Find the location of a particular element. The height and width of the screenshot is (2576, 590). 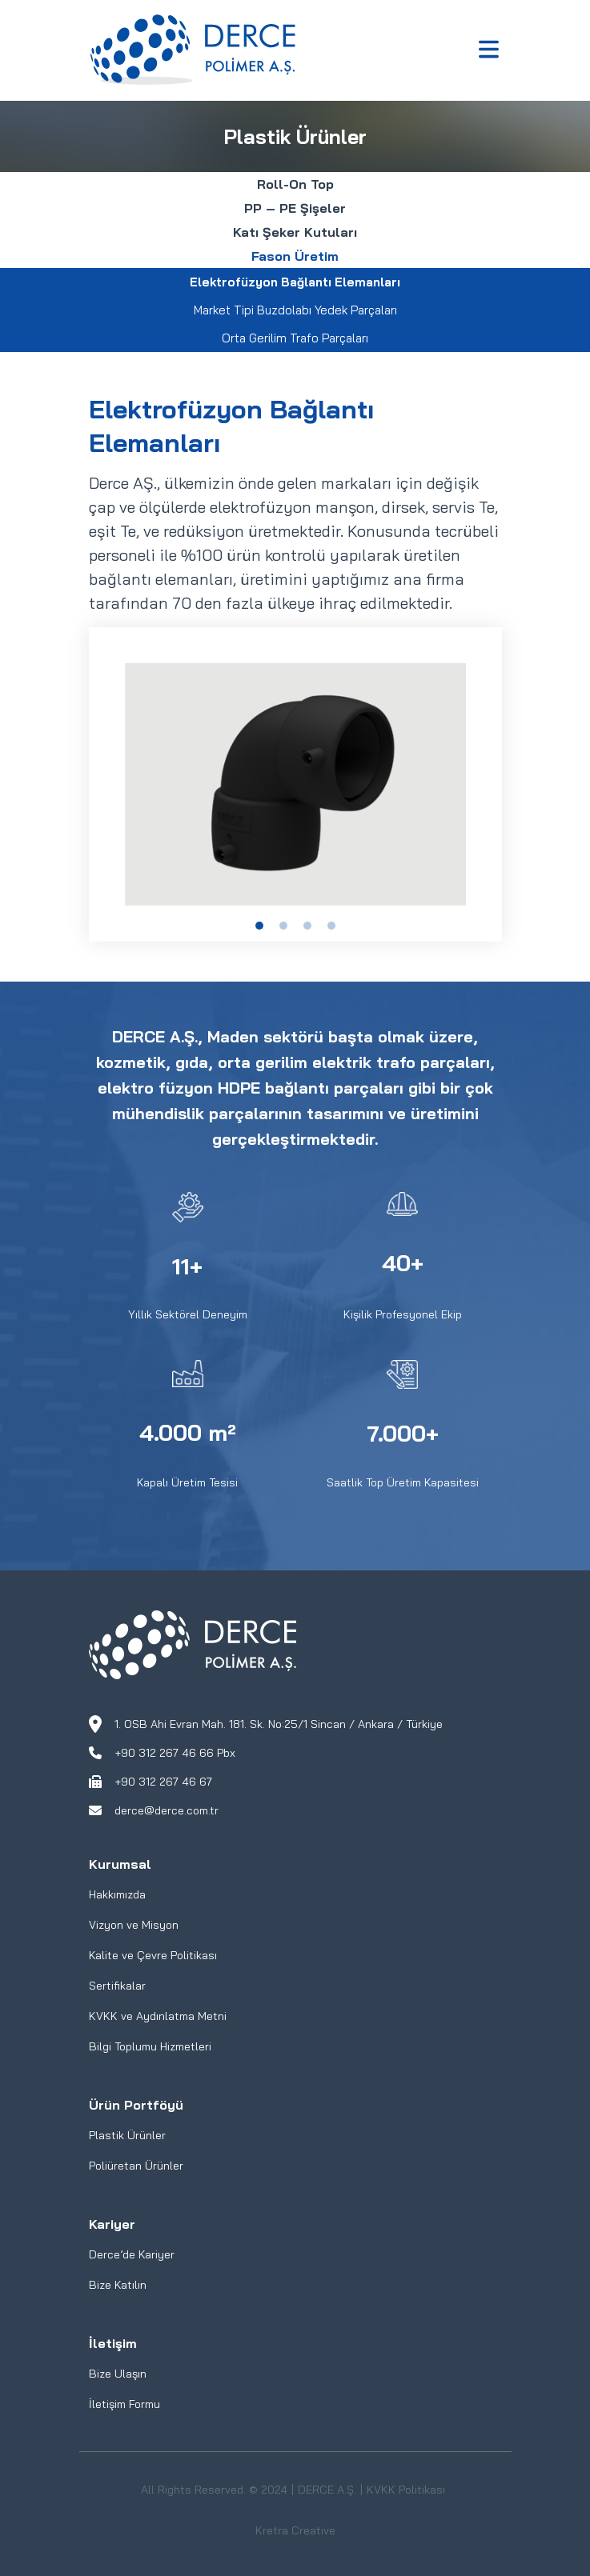

KVKK Politikası is located at coordinates (406, 2489).